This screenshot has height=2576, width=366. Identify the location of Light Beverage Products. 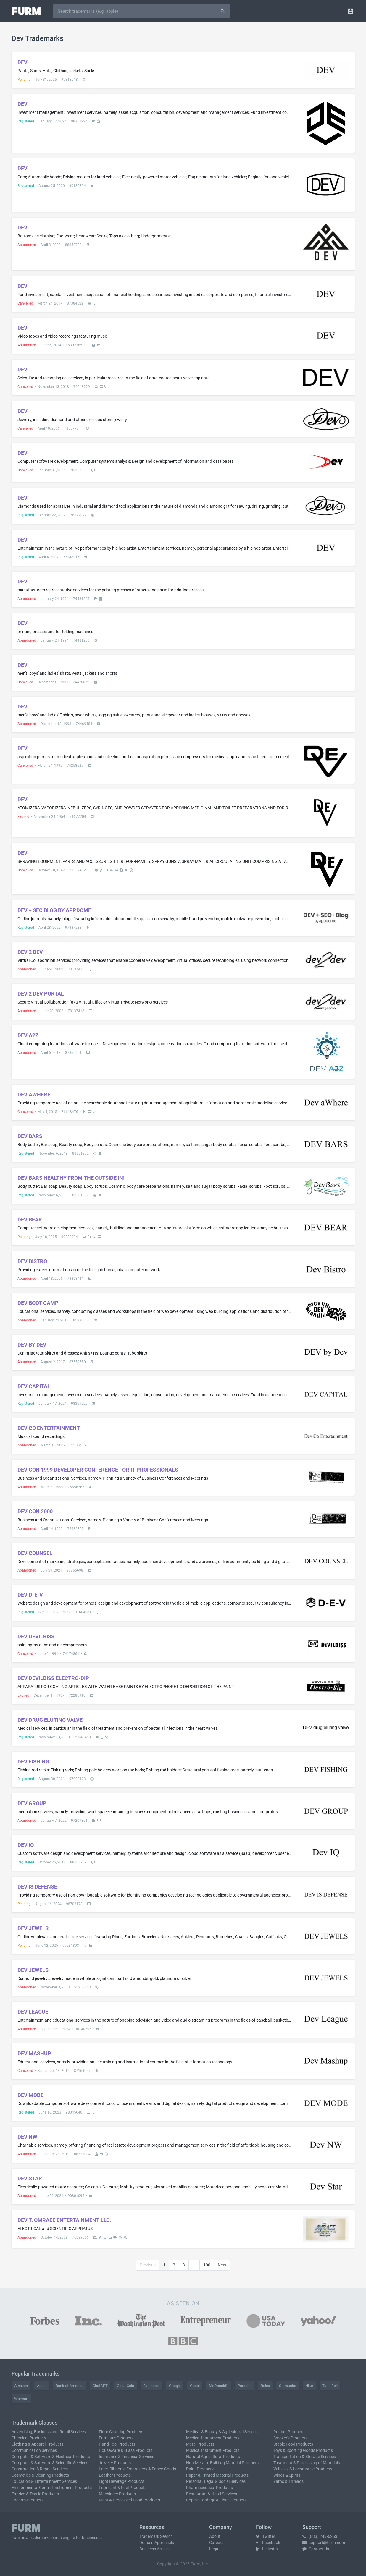
(121, 2481).